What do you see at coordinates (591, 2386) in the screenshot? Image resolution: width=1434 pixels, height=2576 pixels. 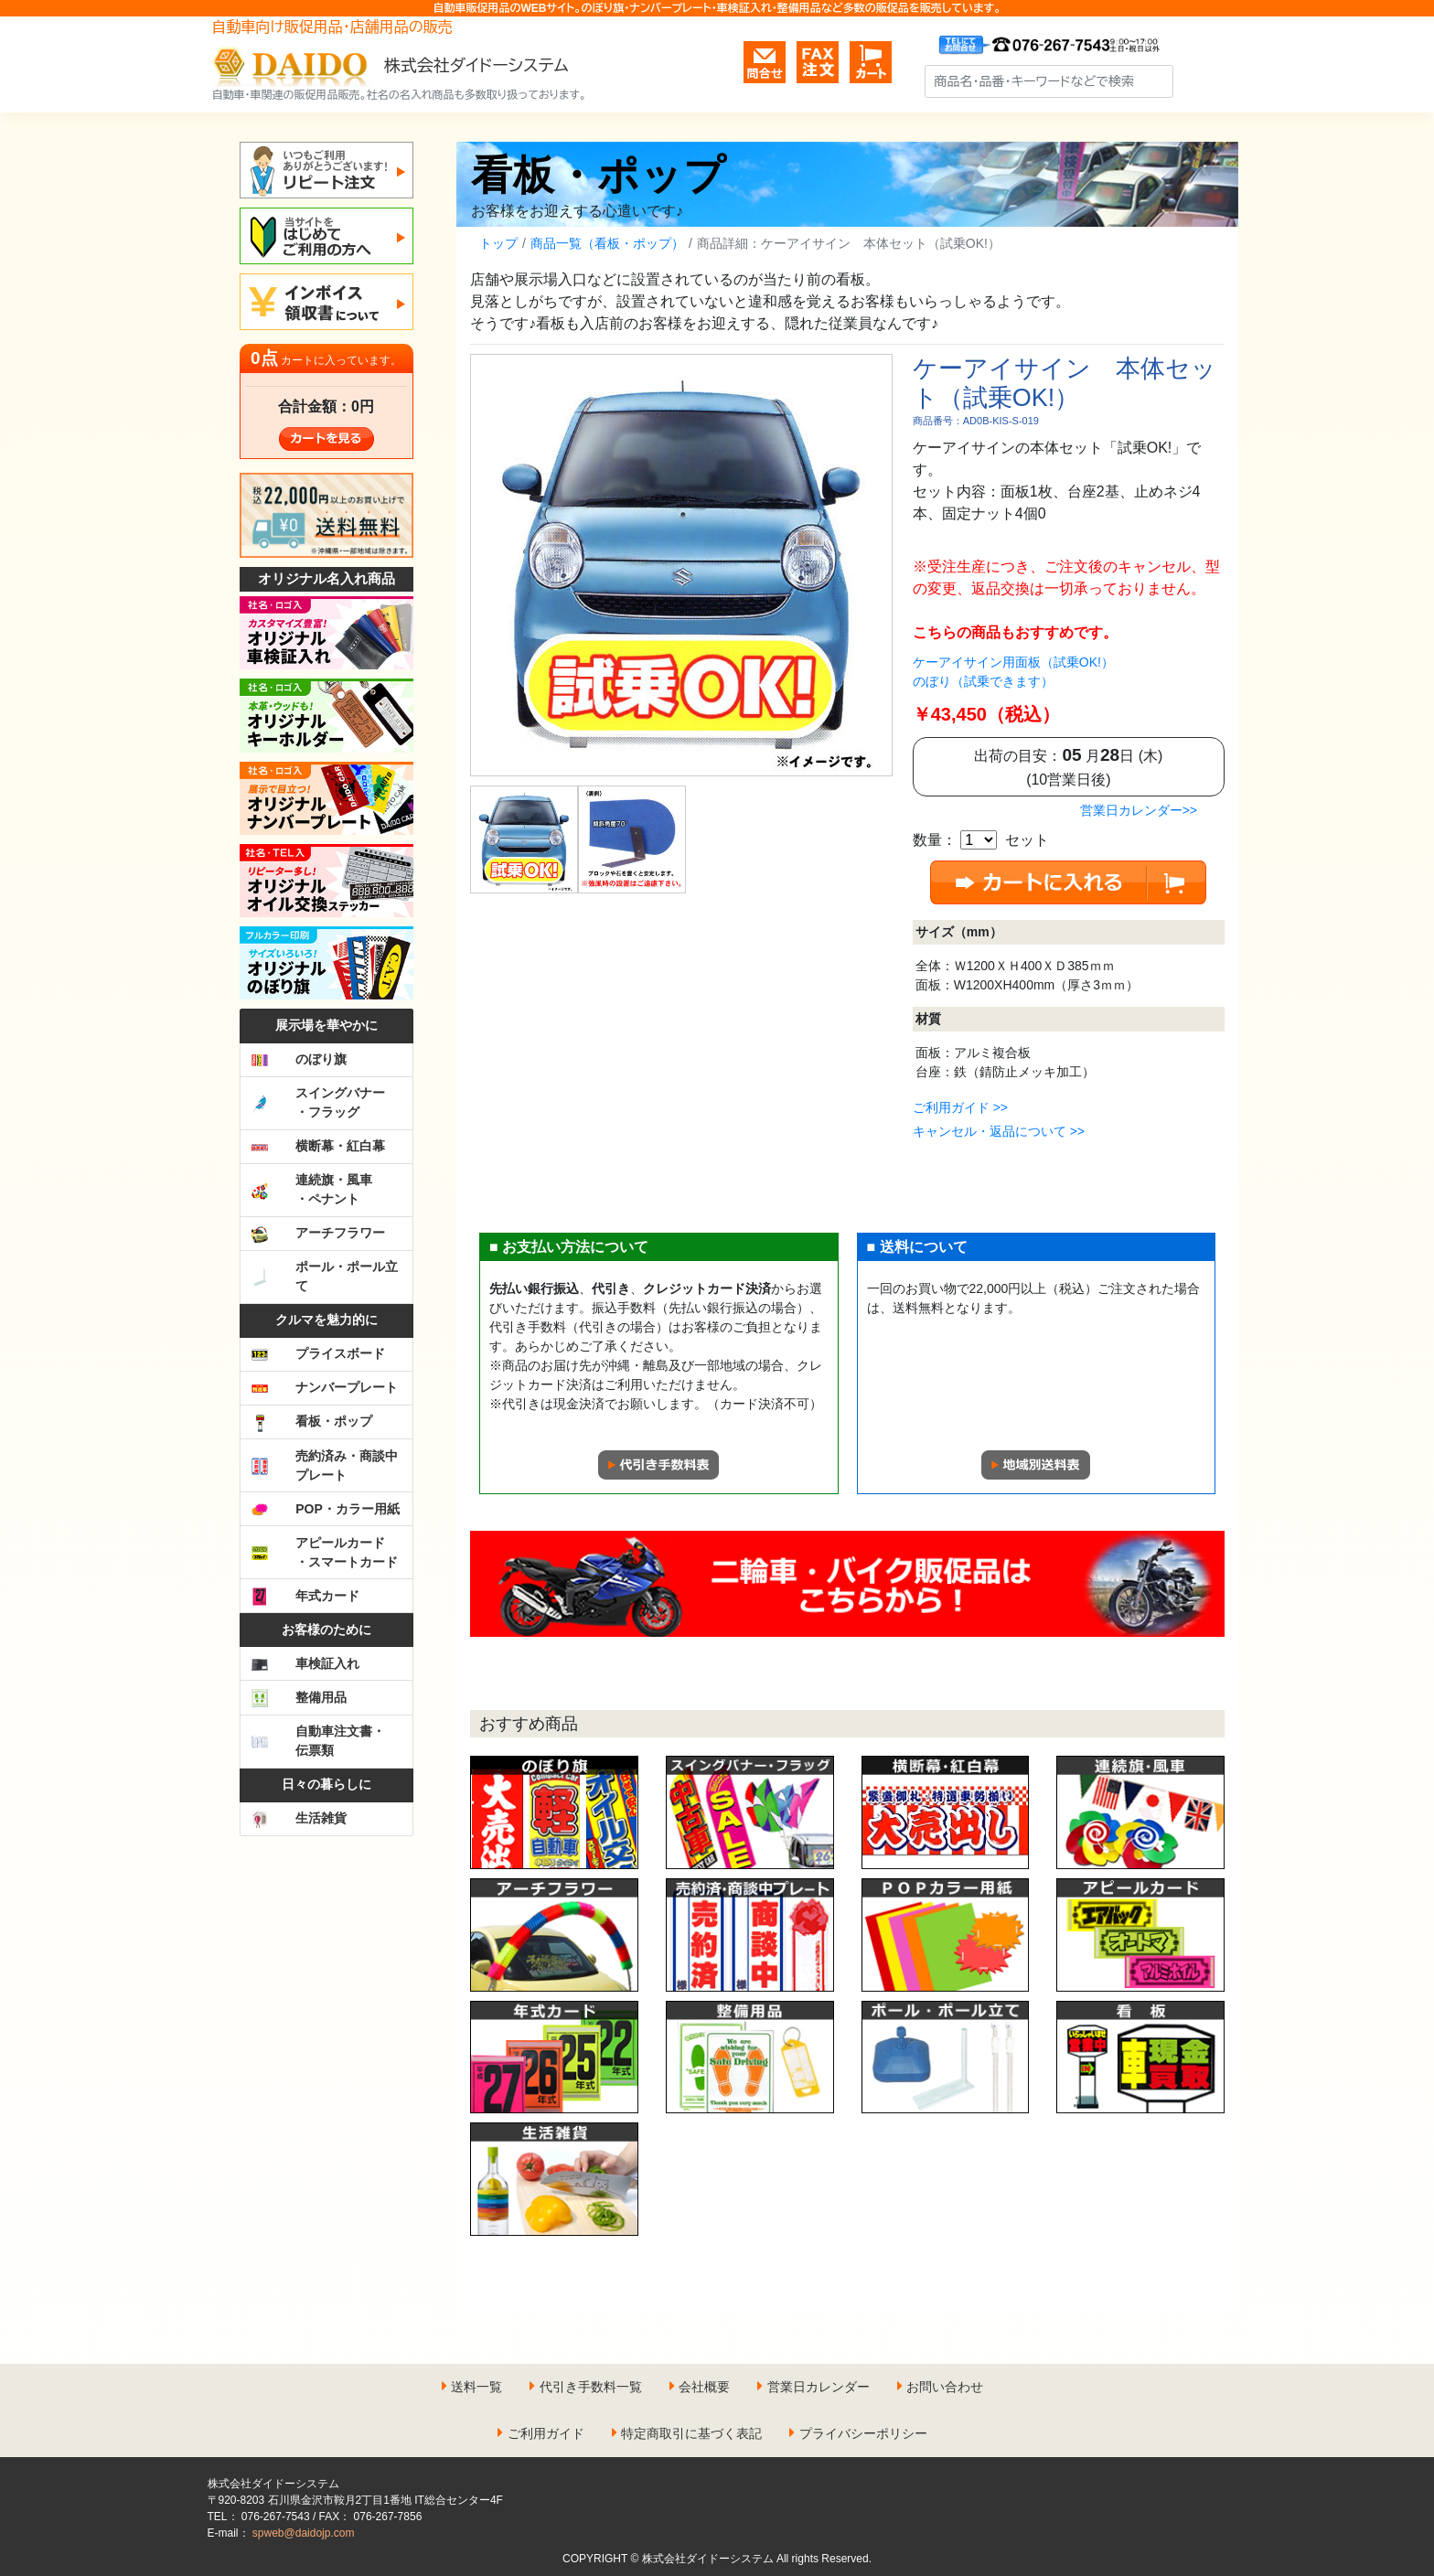 I see `代引き手数料一覧` at bounding box center [591, 2386].